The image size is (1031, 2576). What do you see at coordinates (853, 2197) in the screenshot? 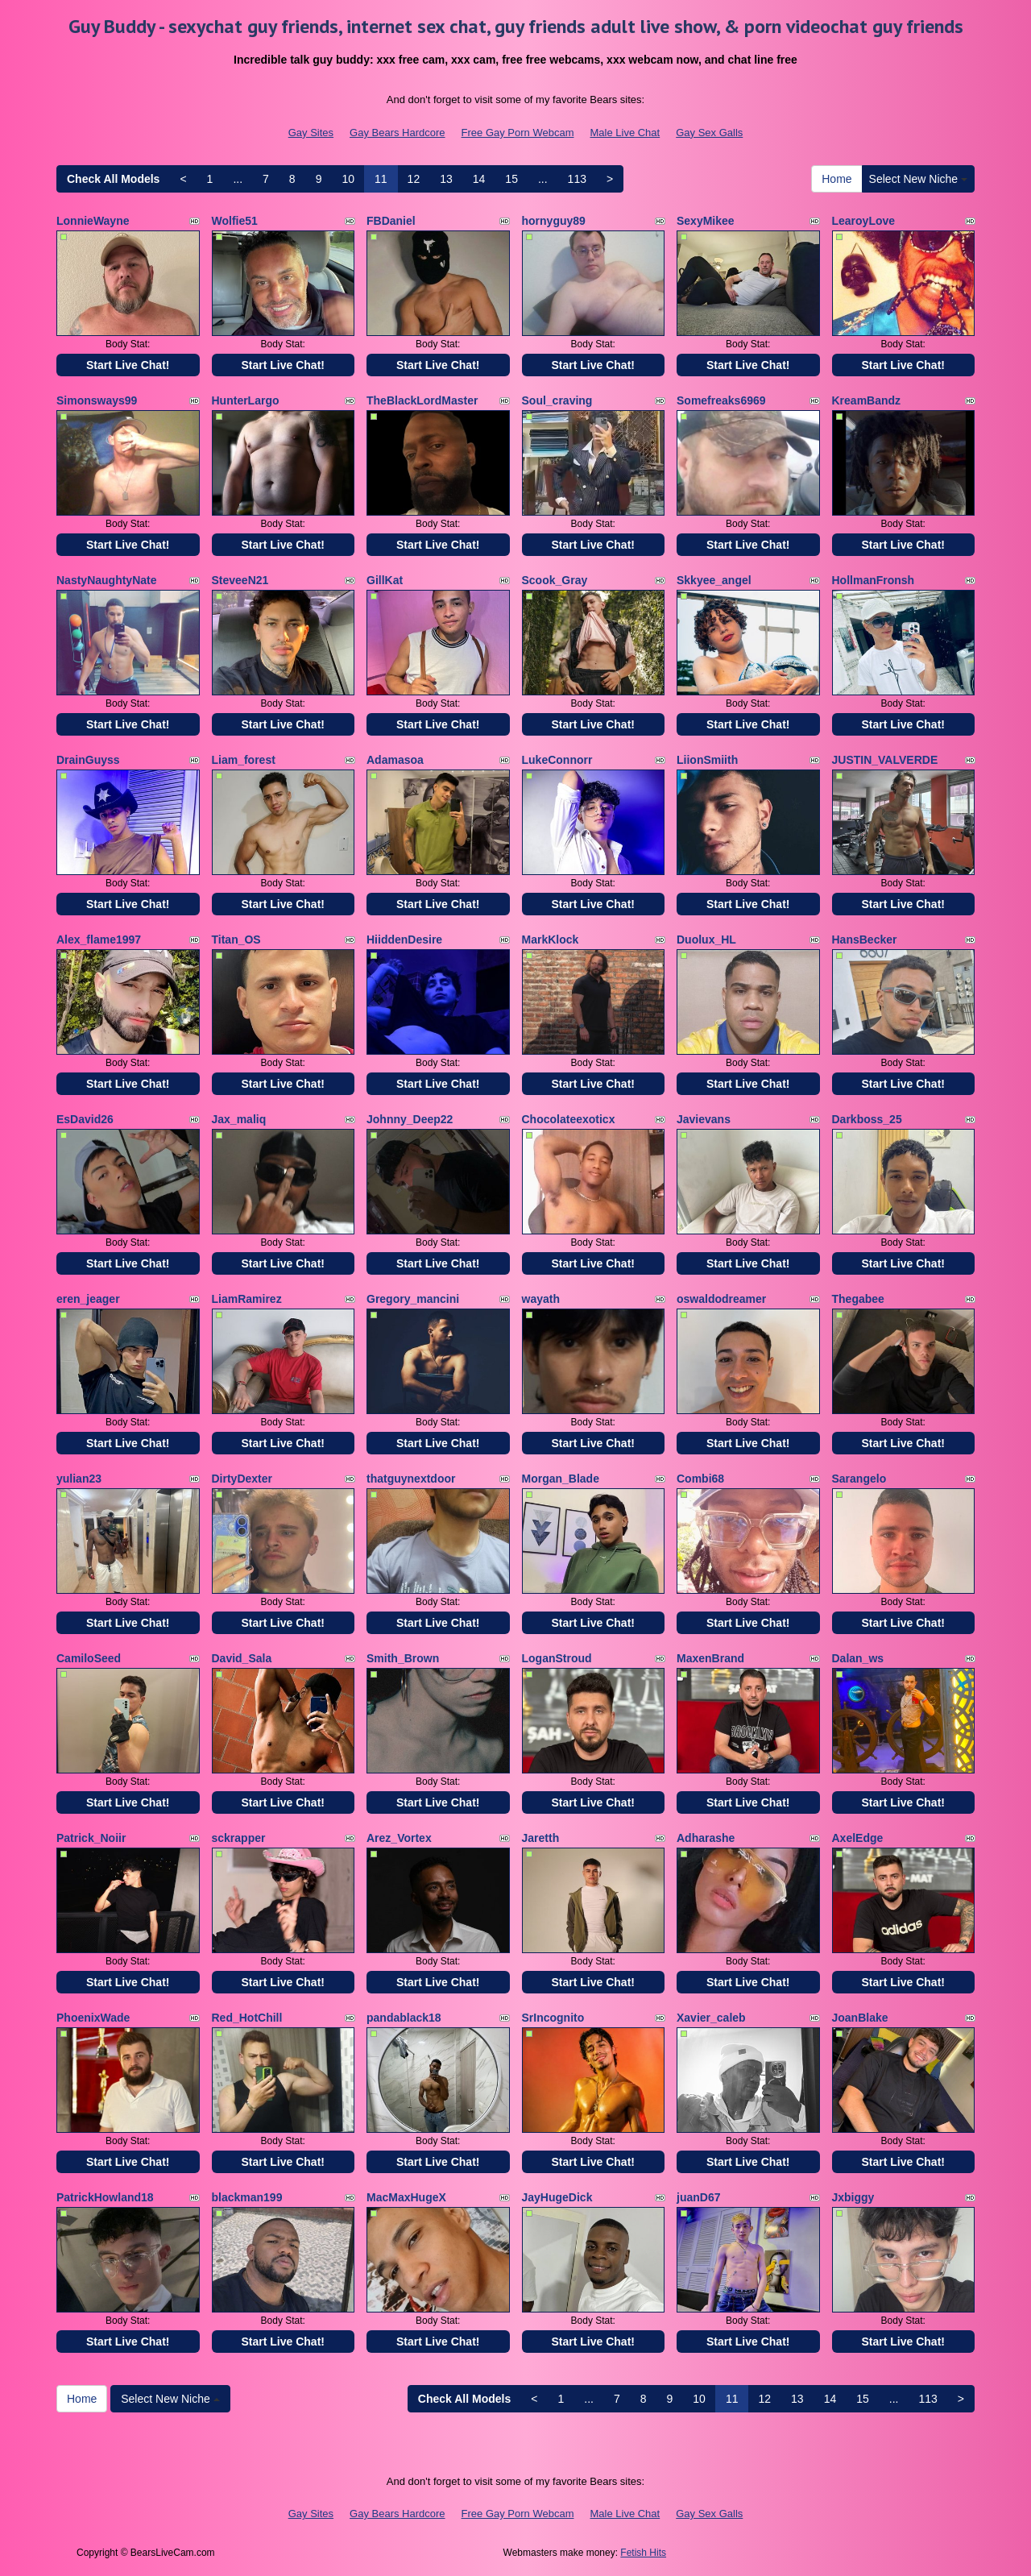
I see `Jxbiggy` at bounding box center [853, 2197].